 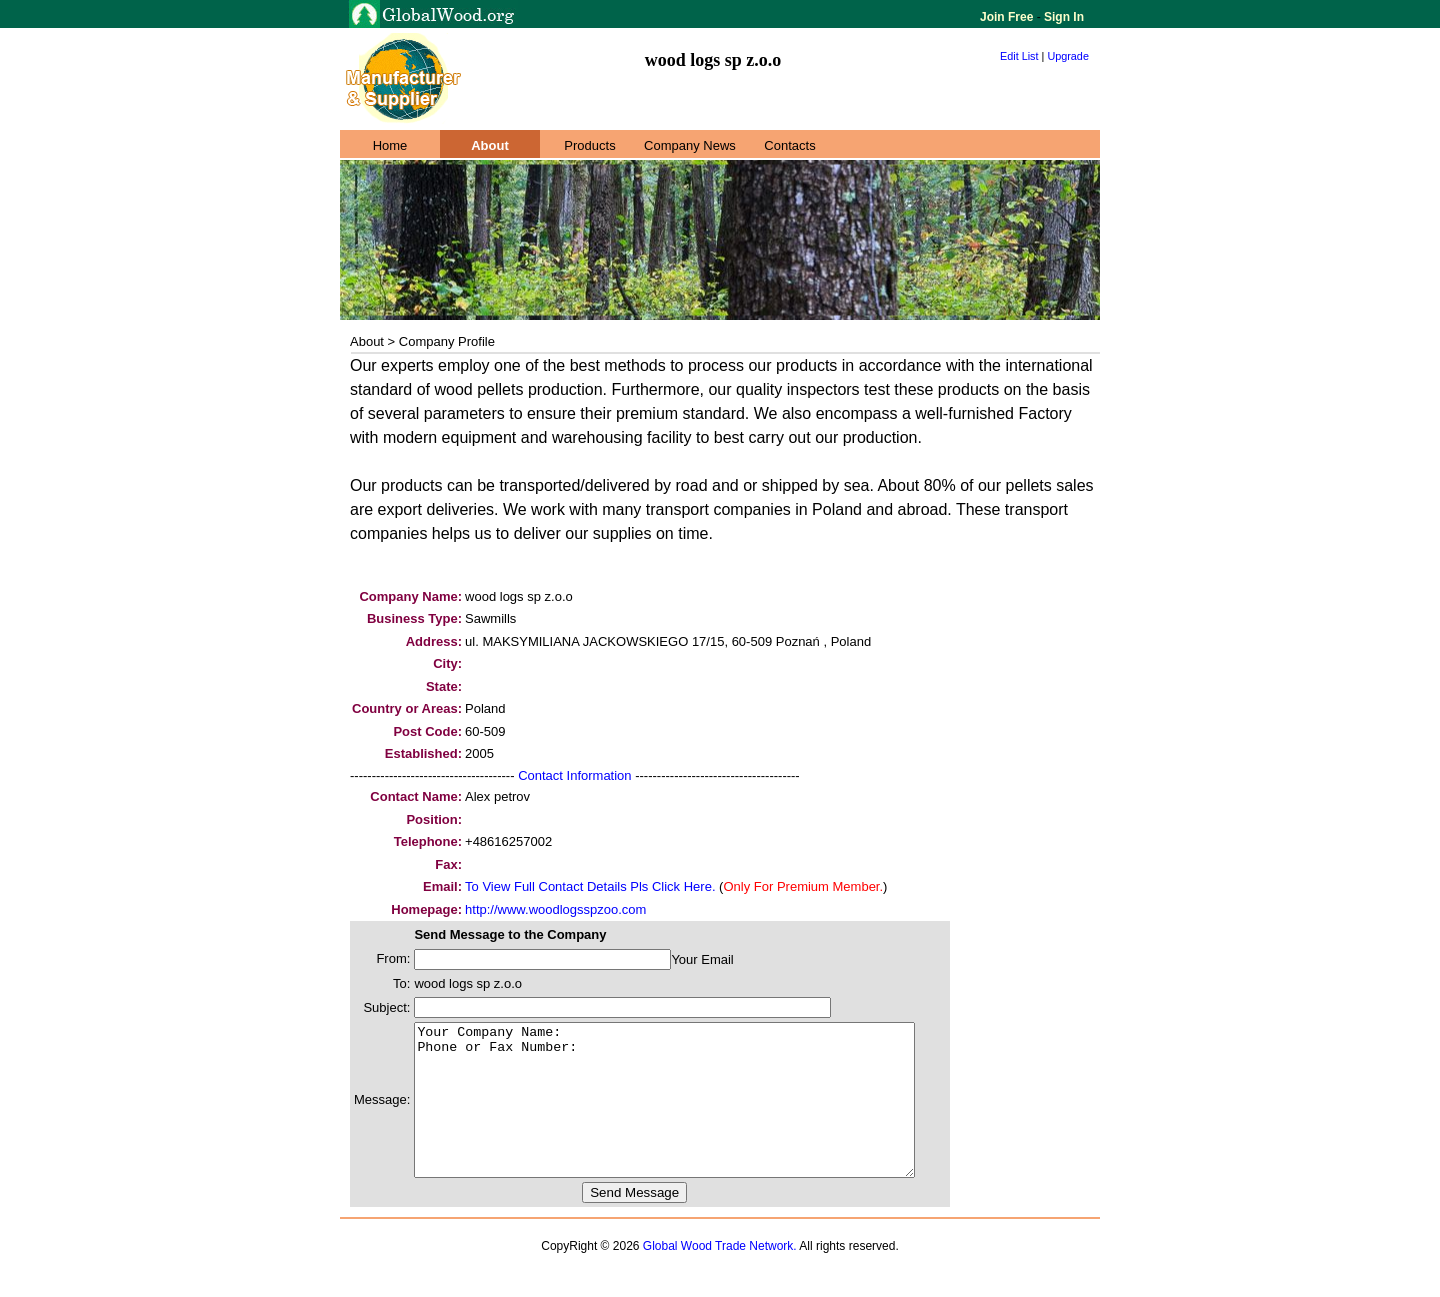 What do you see at coordinates (590, 886) in the screenshot?
I see `To View Full Contact Details Pls Click Here.` at bounding box center [590, 886].